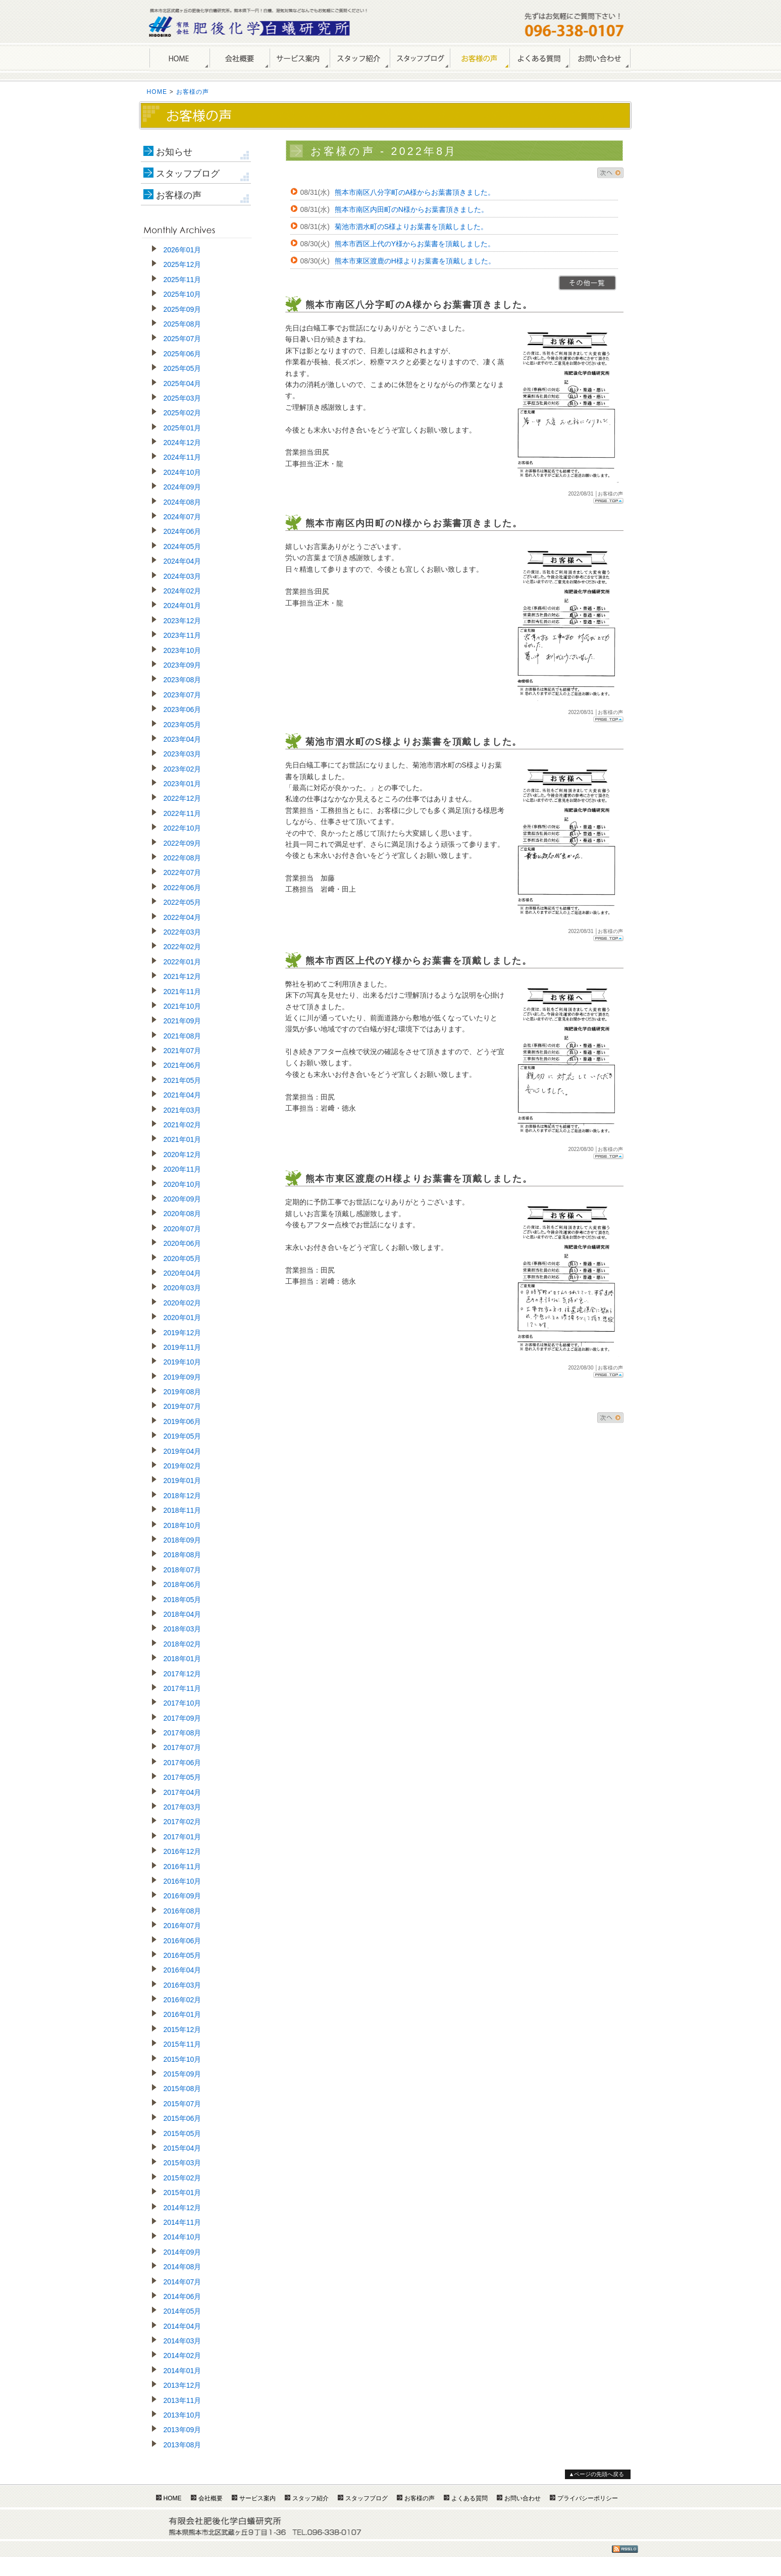 The height and width of the screenshot is (2576, 781). Describe the element at coordinates (182, 1139) in the screenshot. I see `2021年01月` at that location.